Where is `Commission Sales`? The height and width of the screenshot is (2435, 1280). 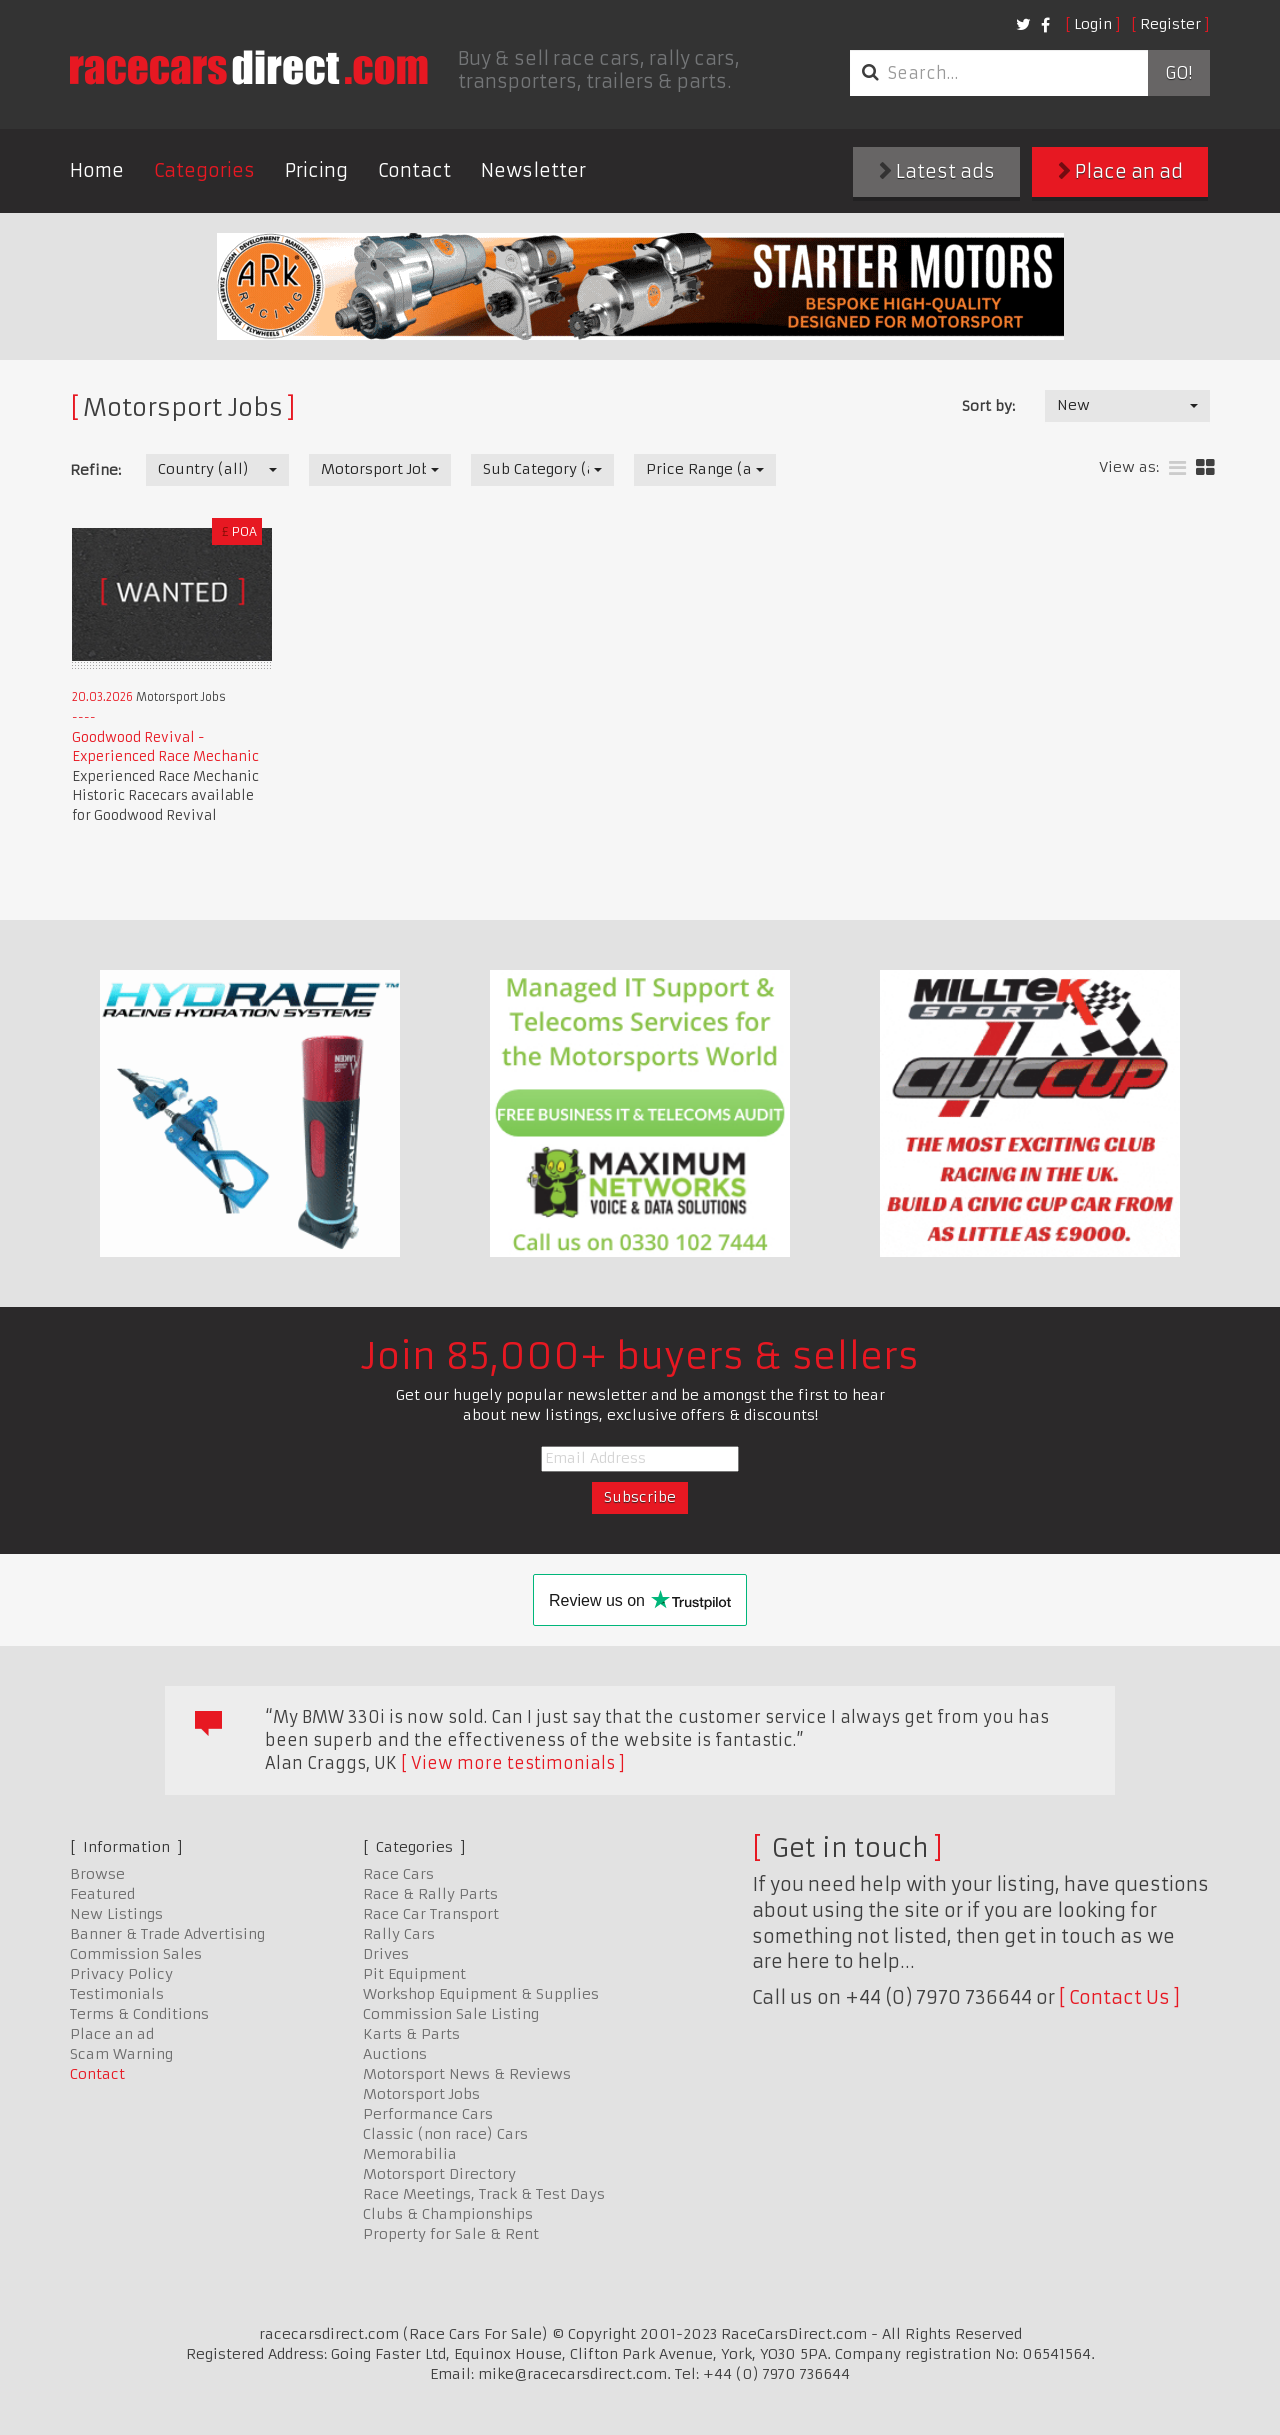 Commission Sales is located at coordinates (136, 1954).